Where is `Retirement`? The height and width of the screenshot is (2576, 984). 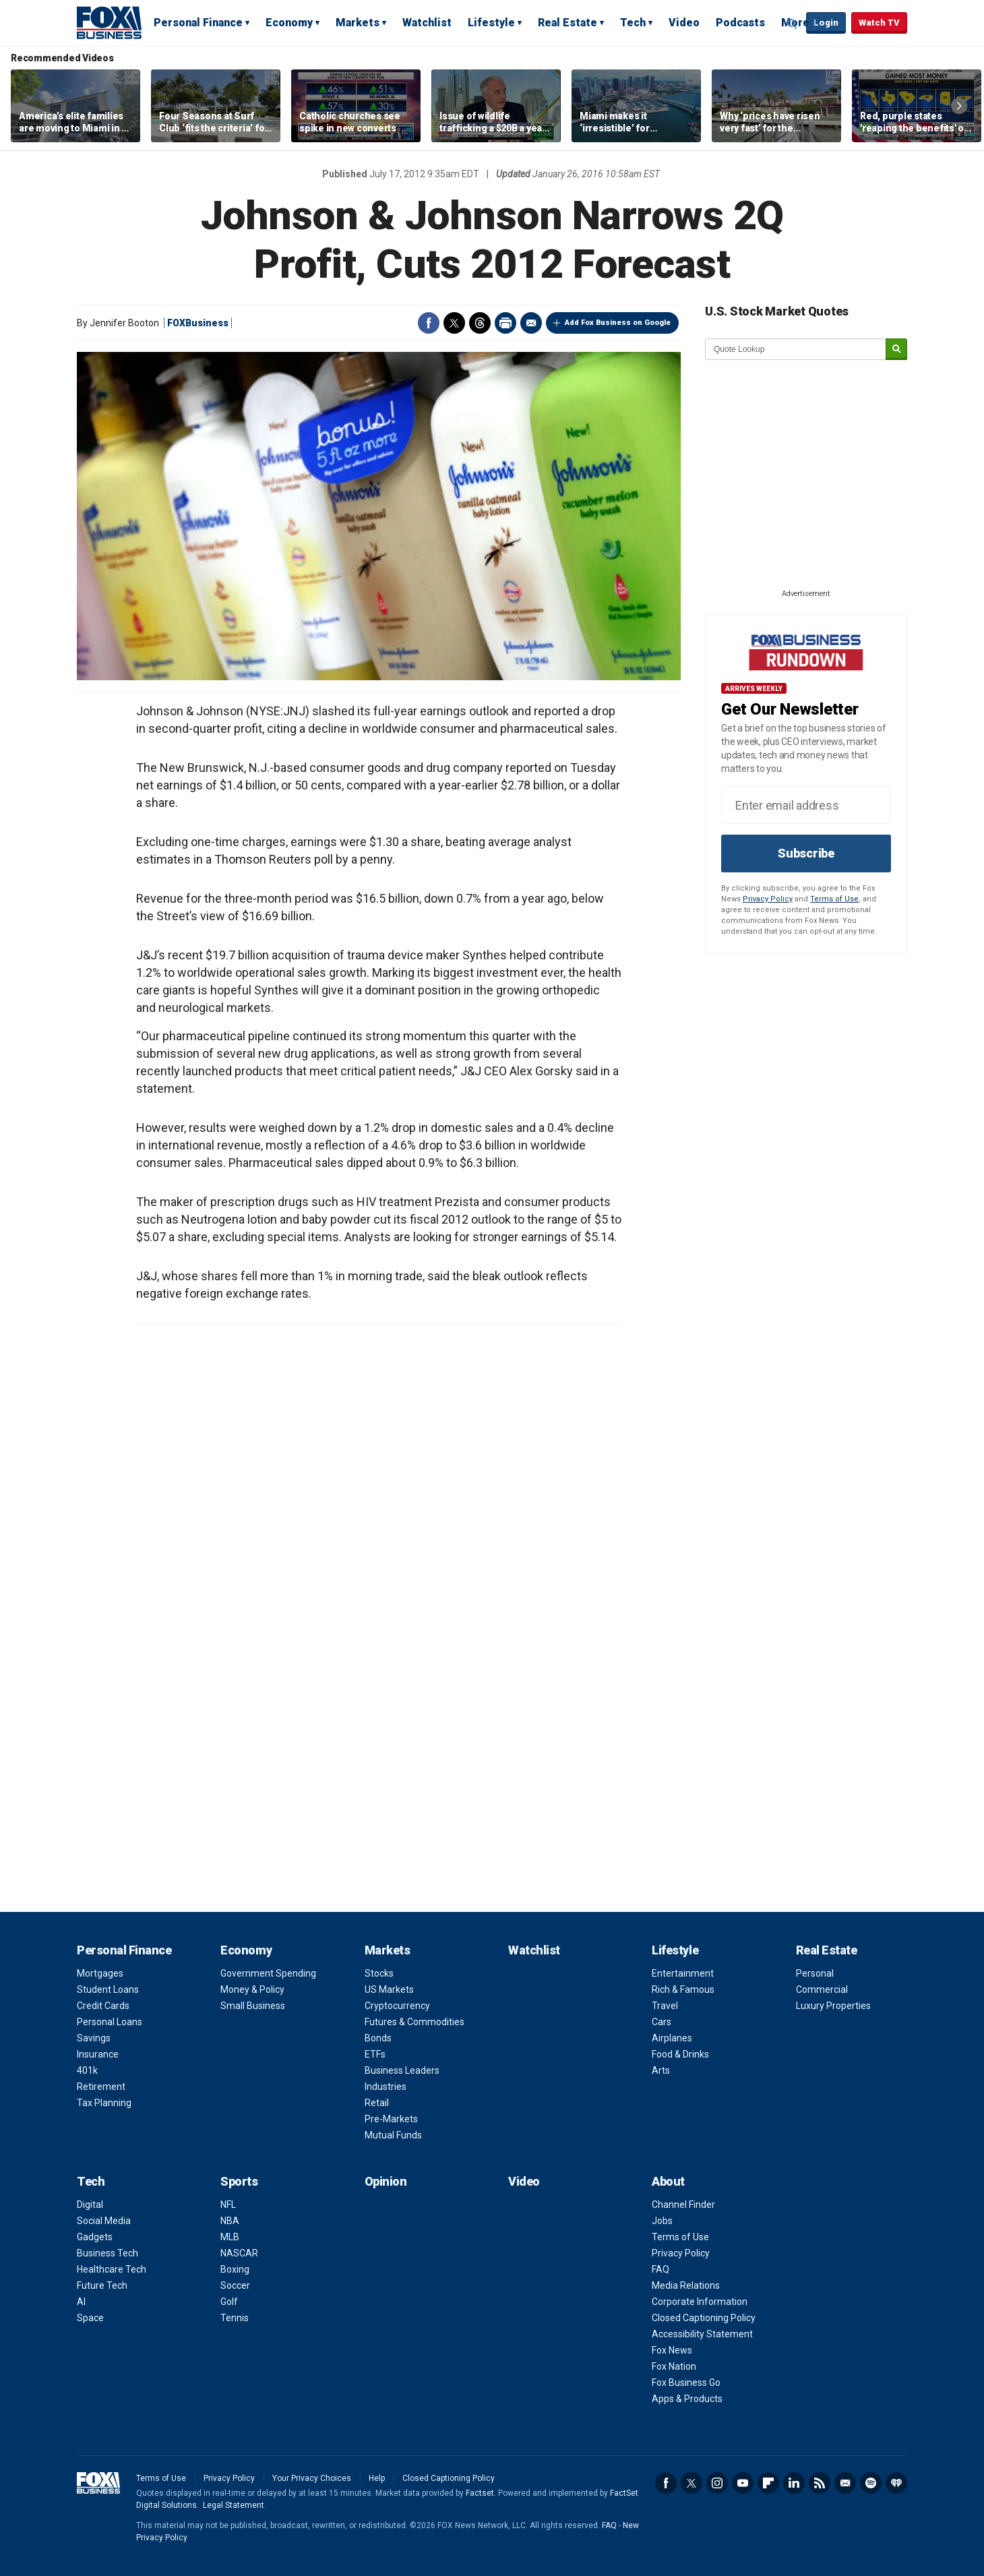
Retirement is located at coordinates (101, 2086).